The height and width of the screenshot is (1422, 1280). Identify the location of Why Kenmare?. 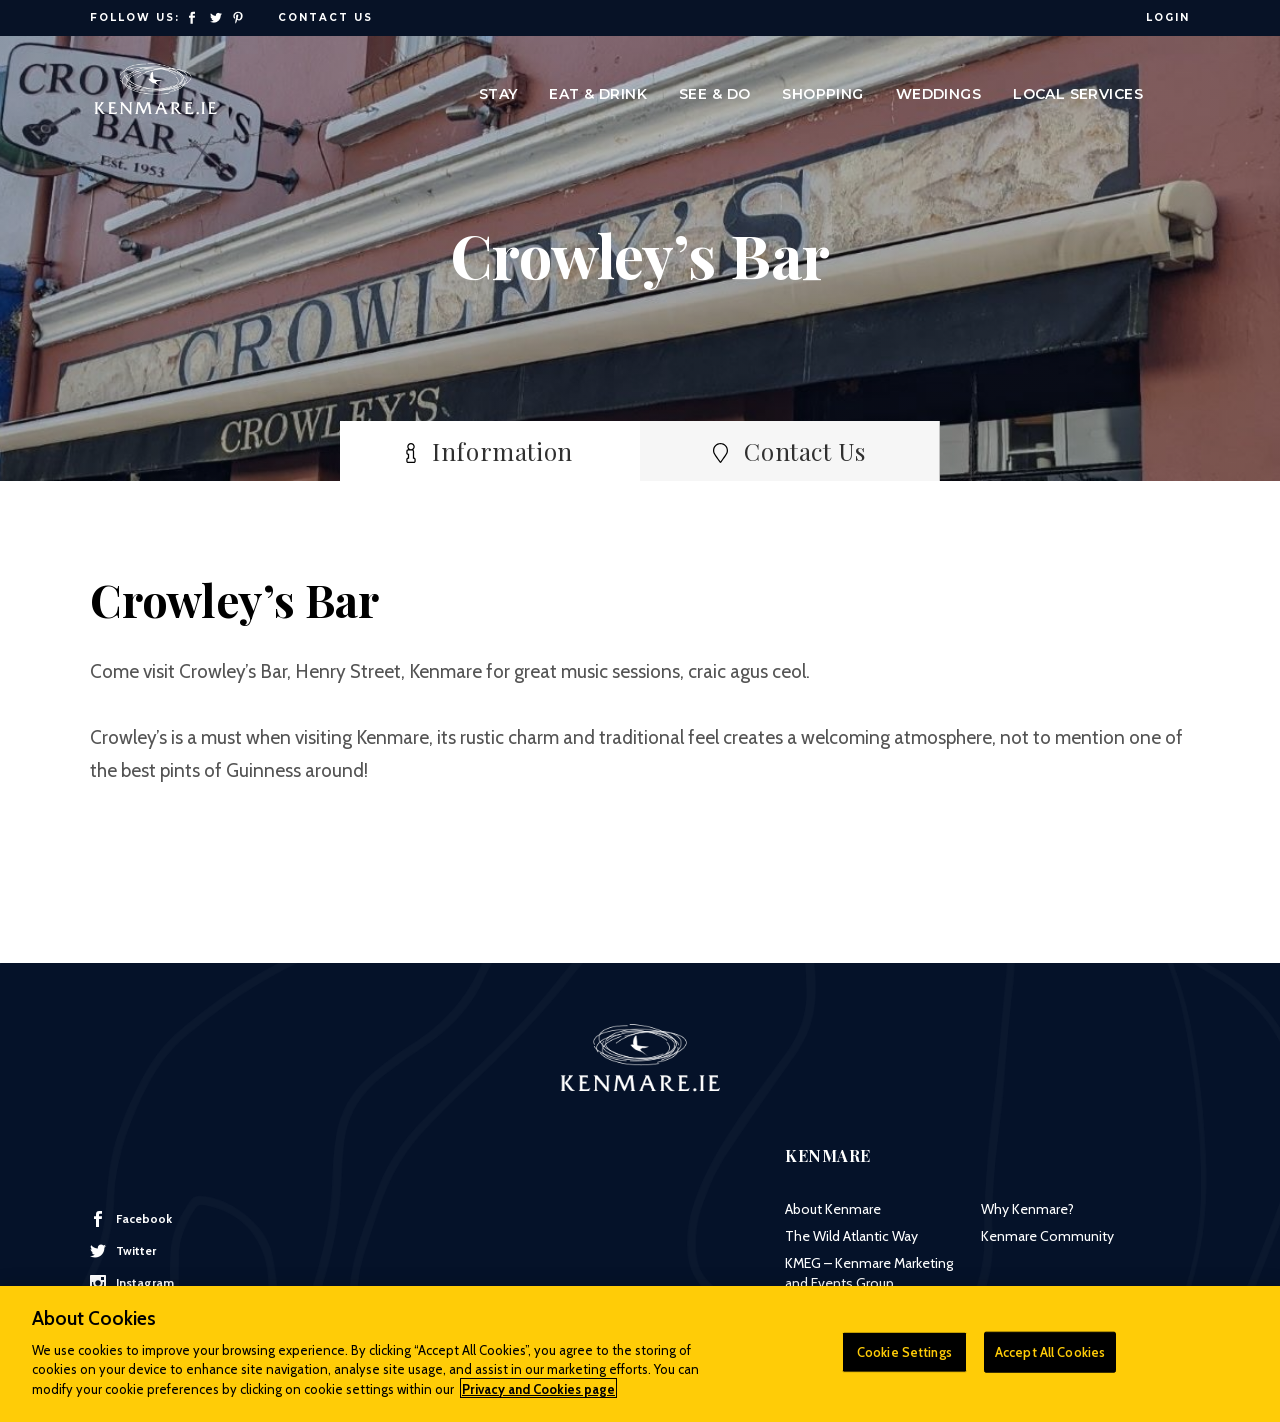
(1027, 1209).